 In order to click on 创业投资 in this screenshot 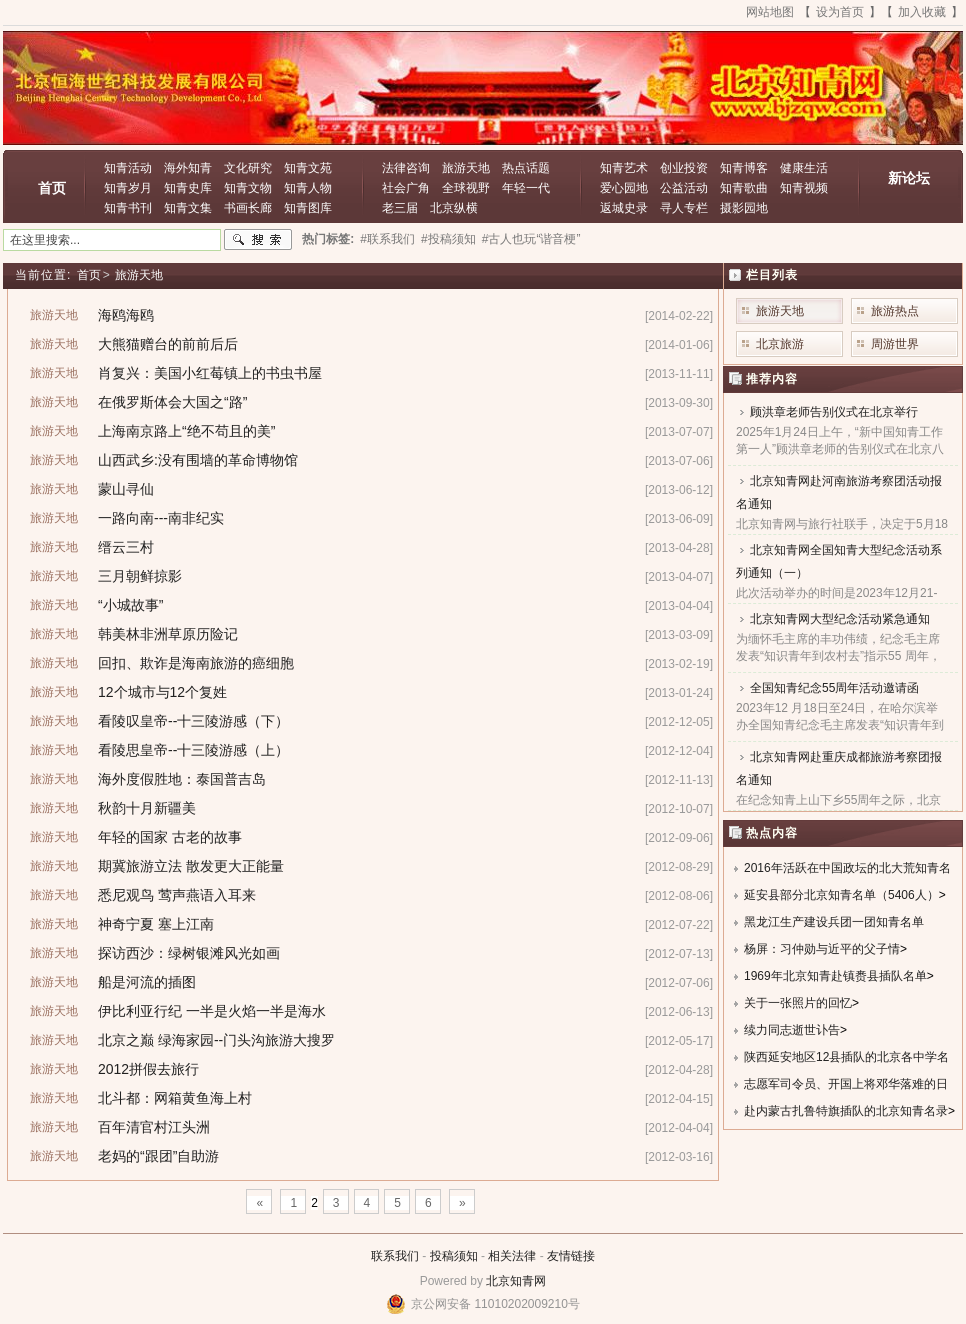, I will do `click(684, 168)`.